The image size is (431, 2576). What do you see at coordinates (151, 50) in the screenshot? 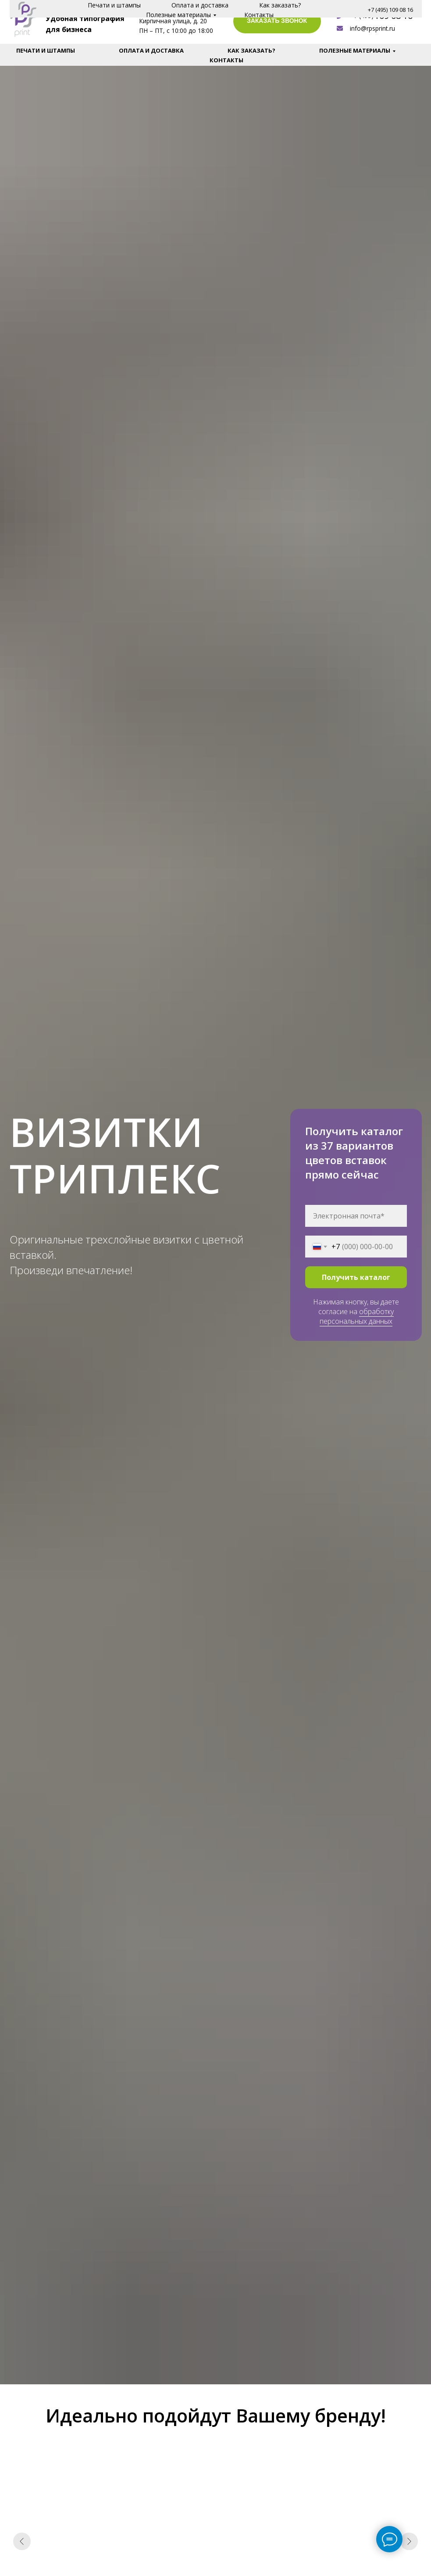
I see `Оплата и доставка` at bounding box center [151, 50].